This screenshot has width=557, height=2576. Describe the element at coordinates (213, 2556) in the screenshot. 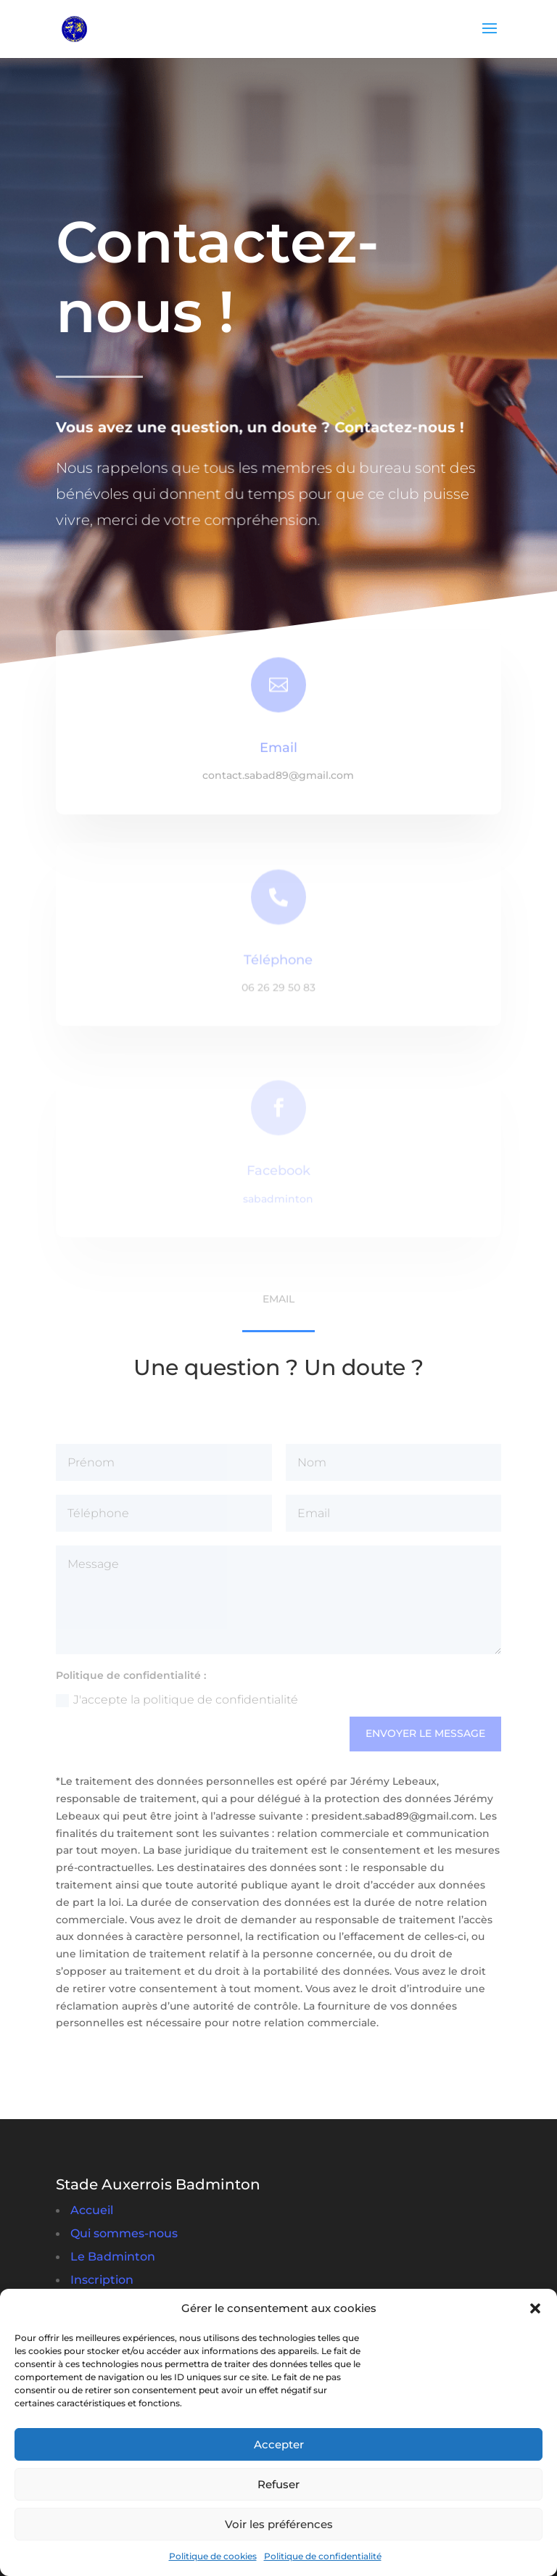

I see `Politique de cookies` at that location.